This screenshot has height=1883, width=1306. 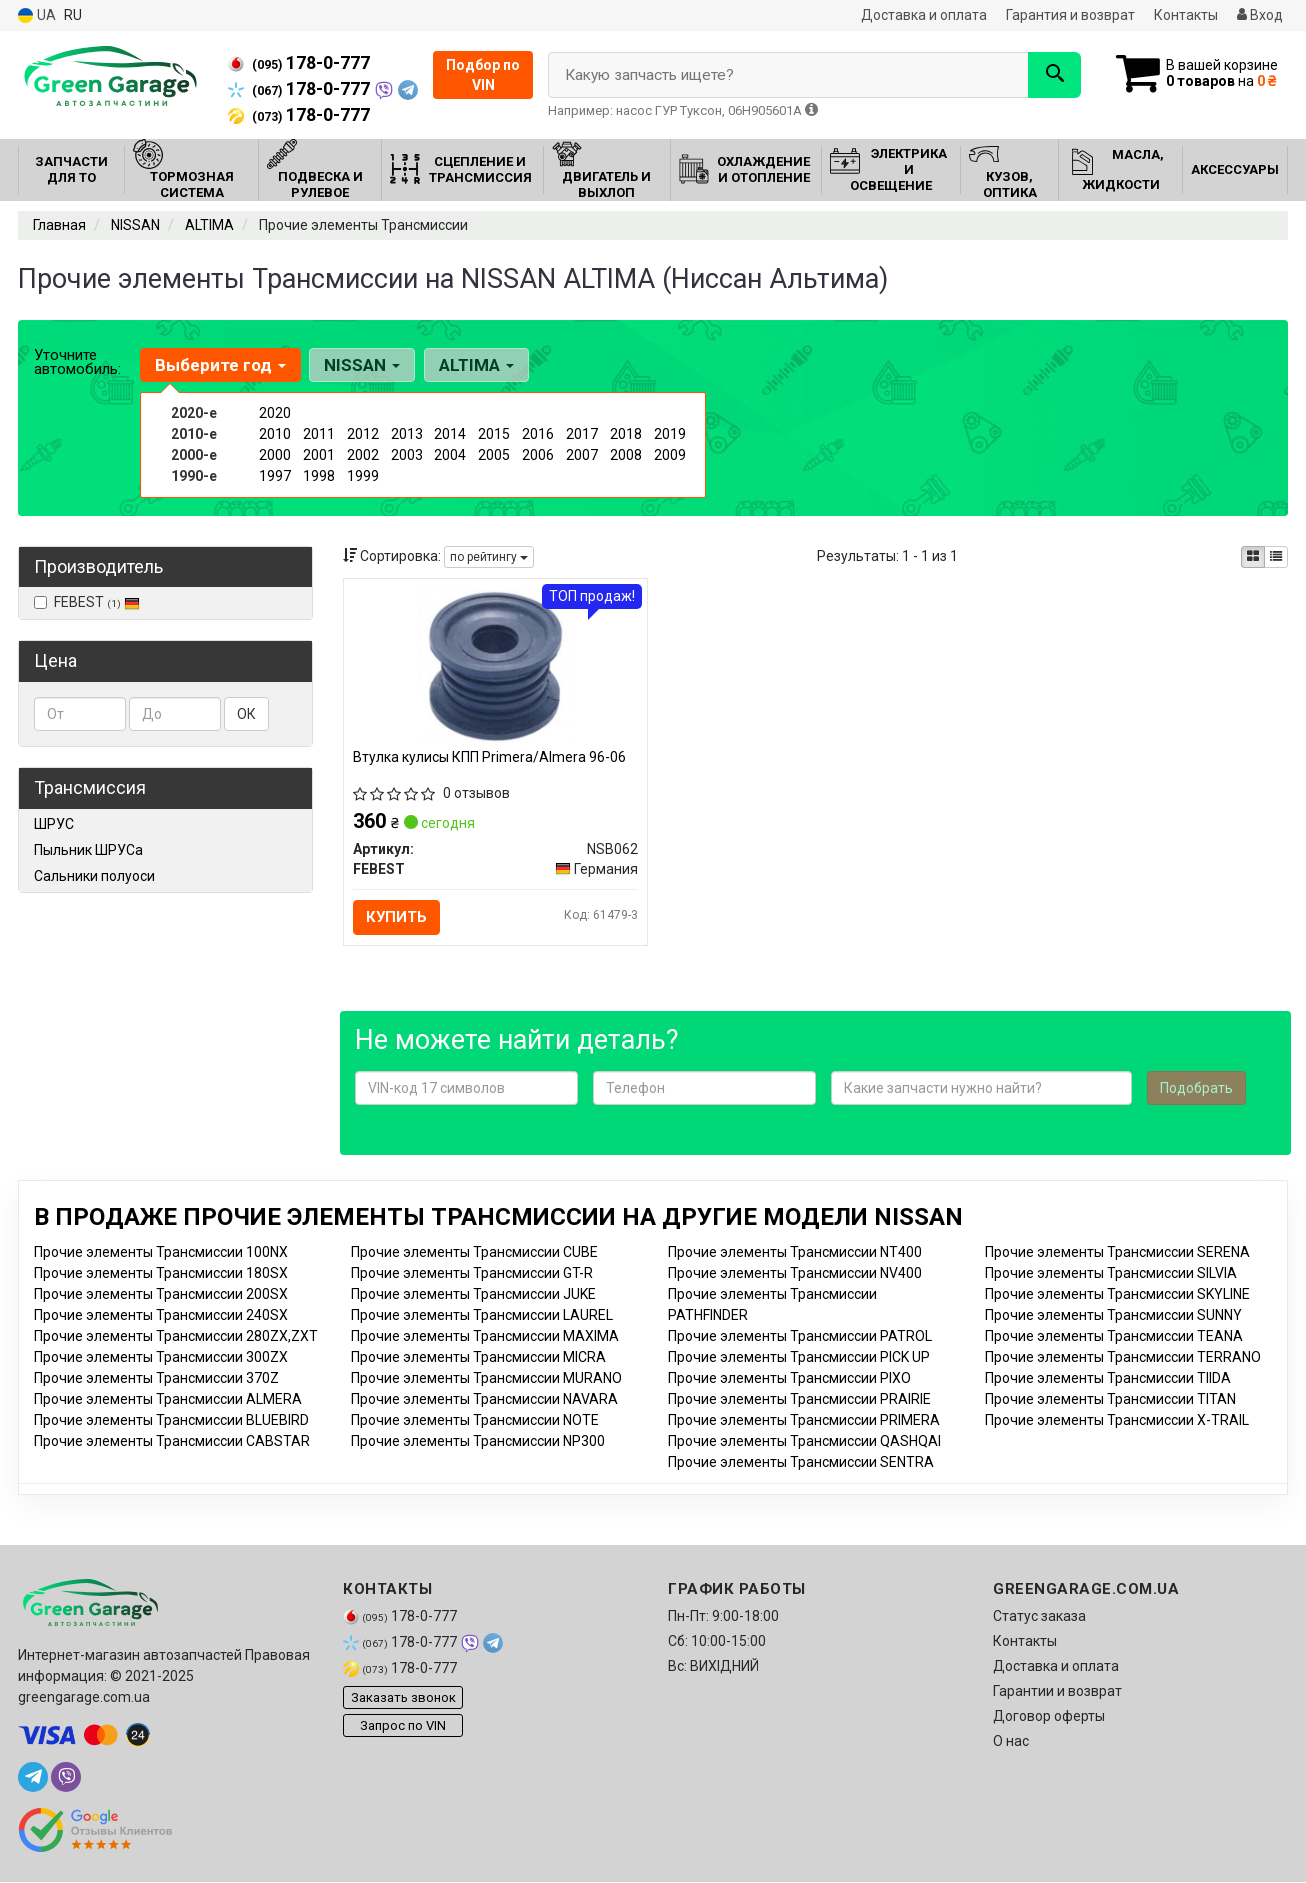 I want to click on 2001, so click(x=319, y=455).